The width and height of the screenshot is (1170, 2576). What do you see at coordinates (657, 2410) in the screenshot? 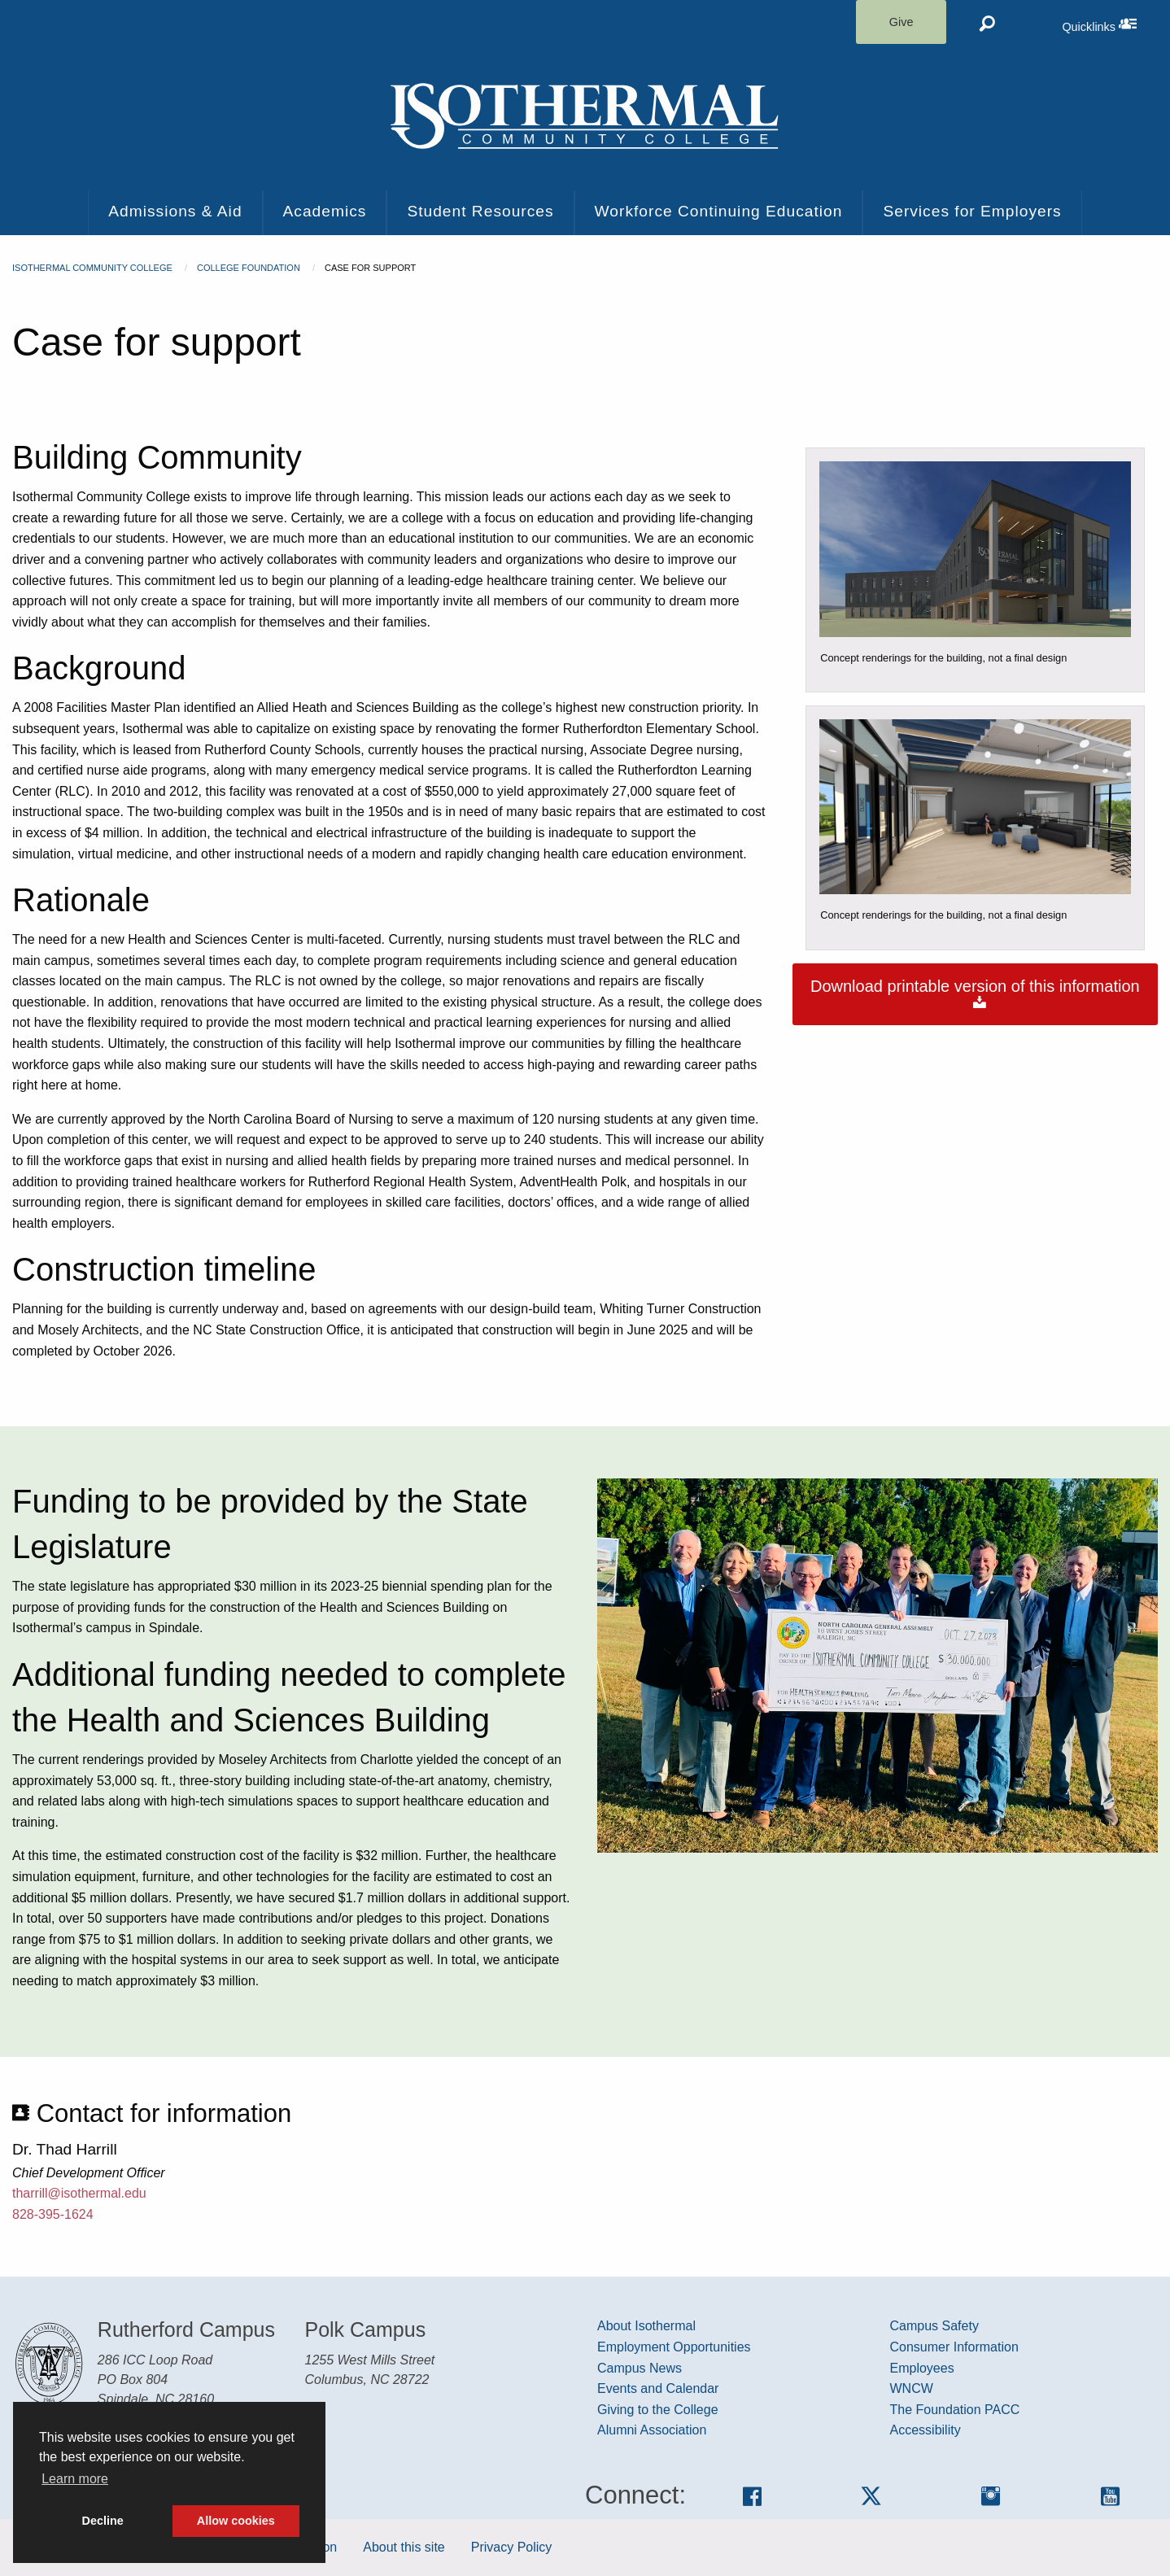
I see `Giving to the College` at bounding box center [657, 2410].